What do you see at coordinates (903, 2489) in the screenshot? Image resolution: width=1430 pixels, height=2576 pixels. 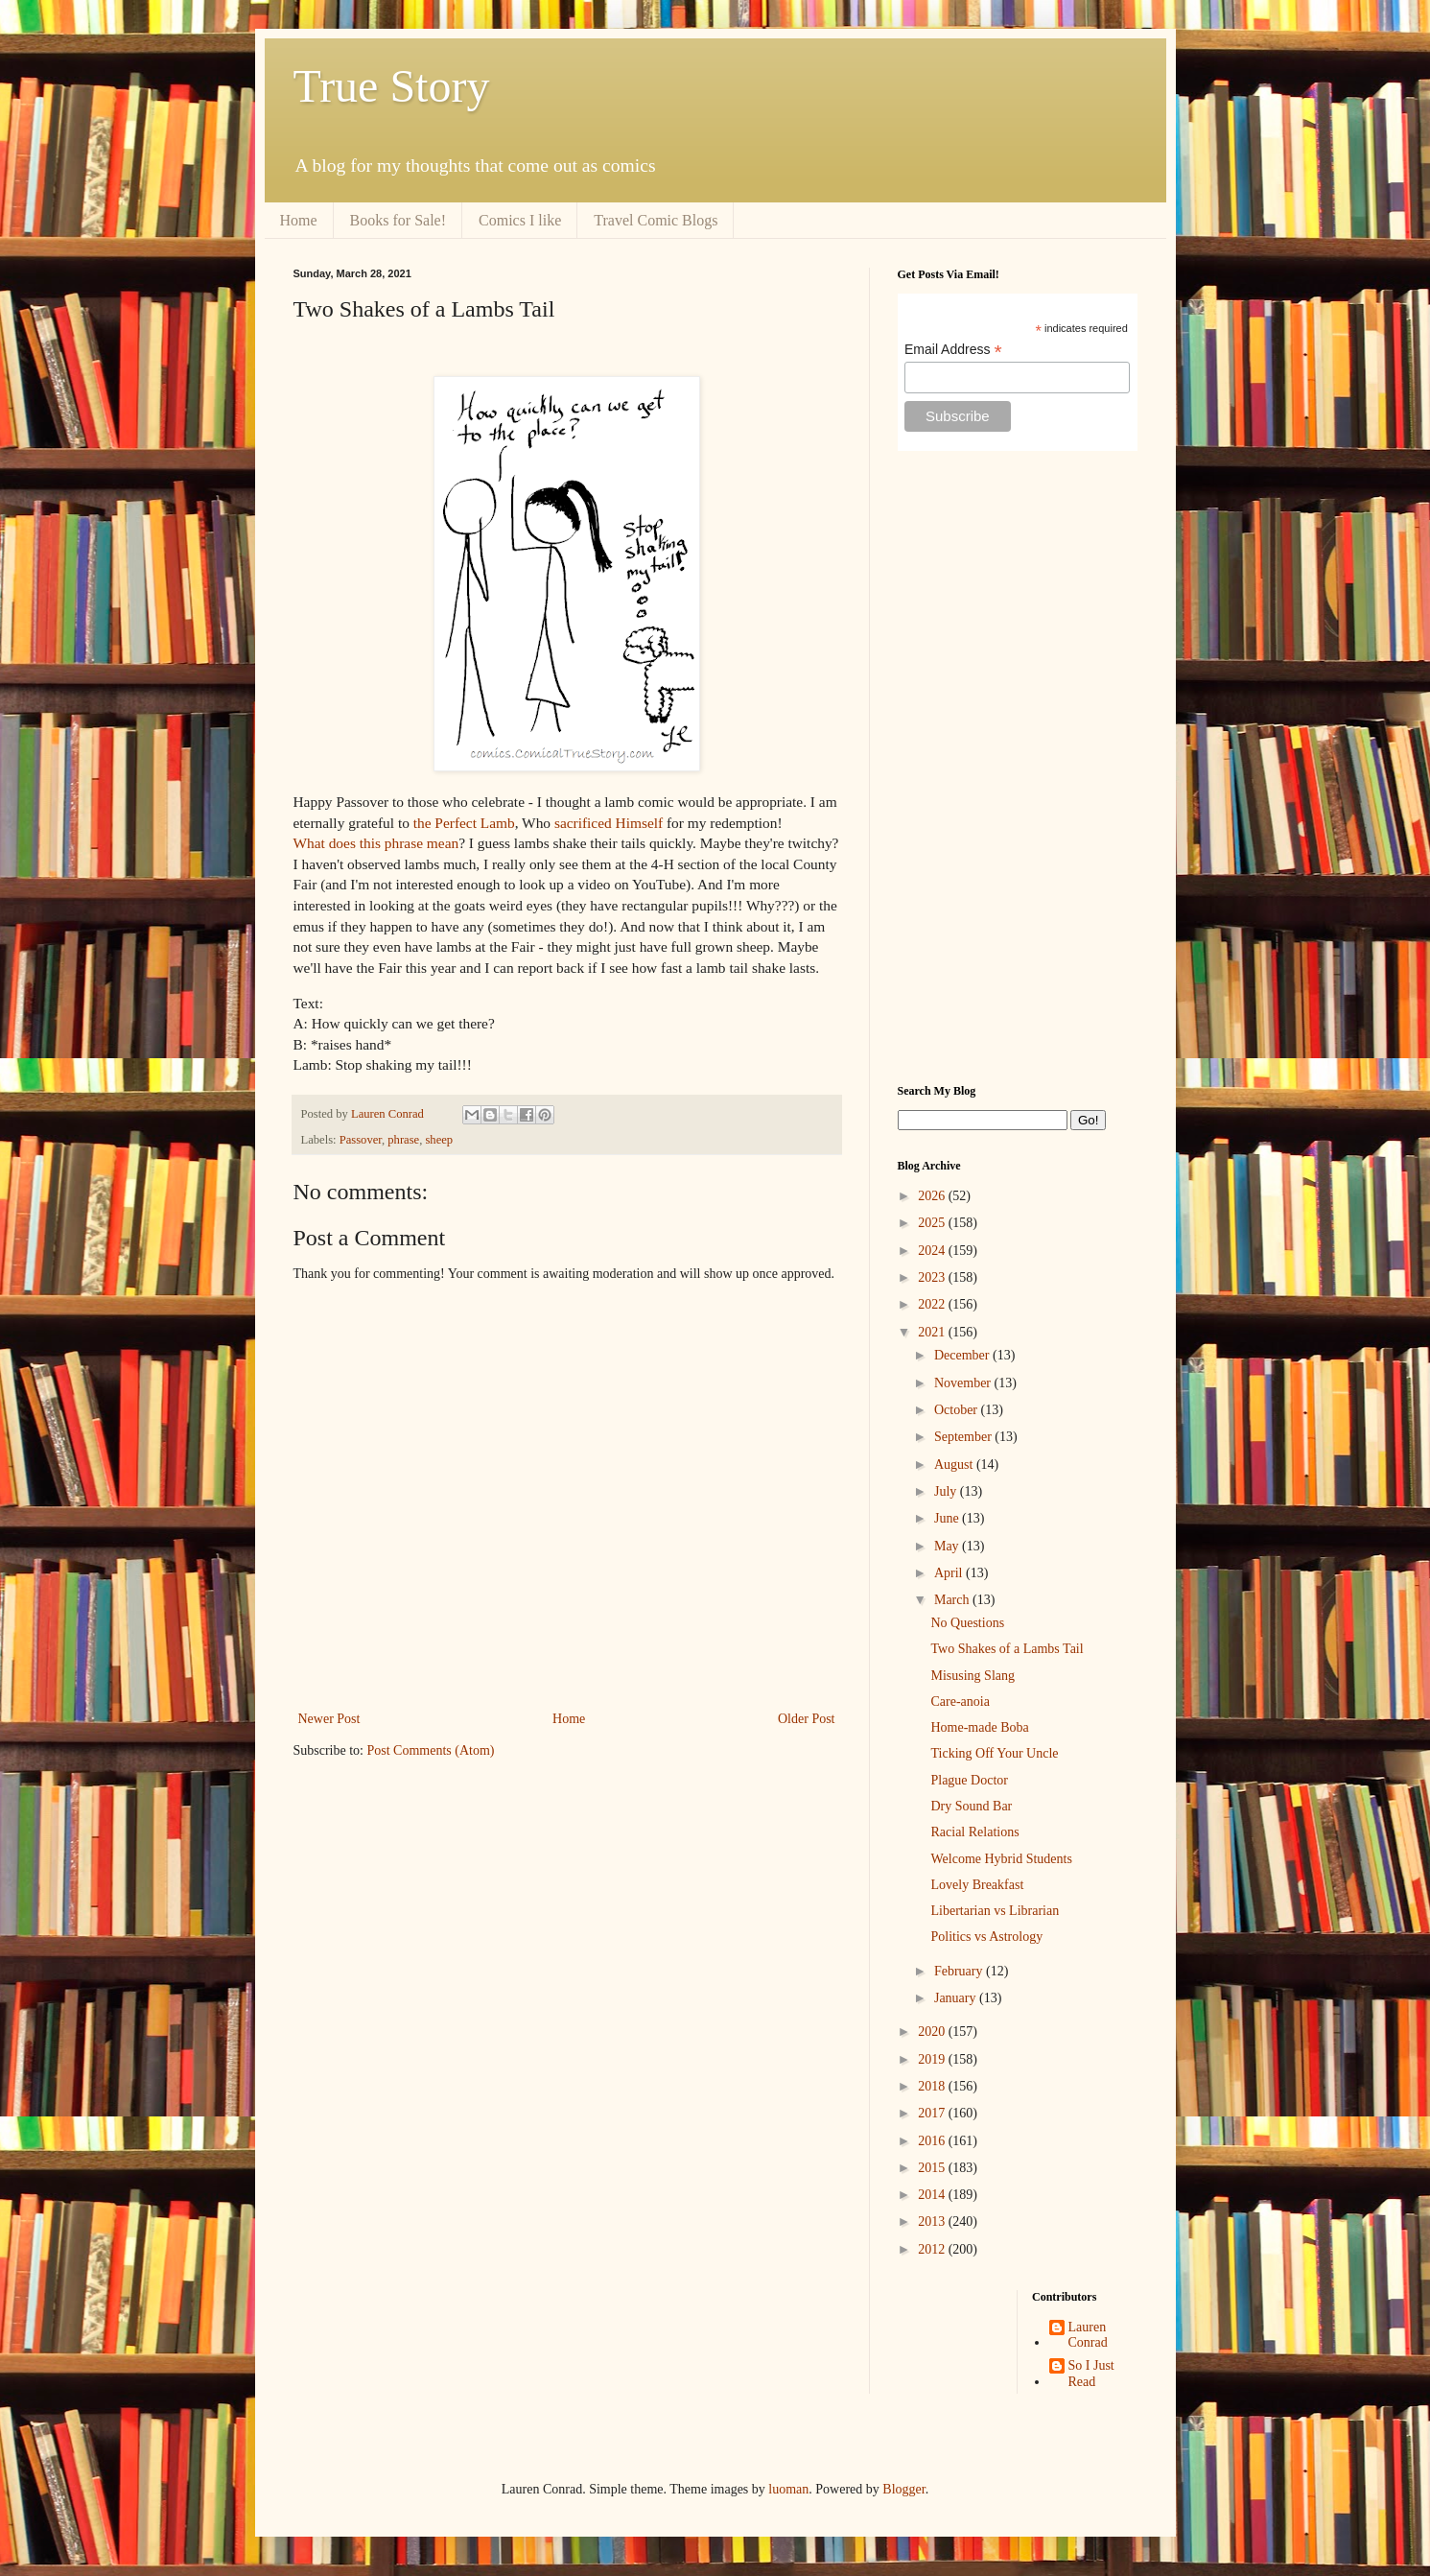 I see `Blogger` at bounding box center [903, 2489].